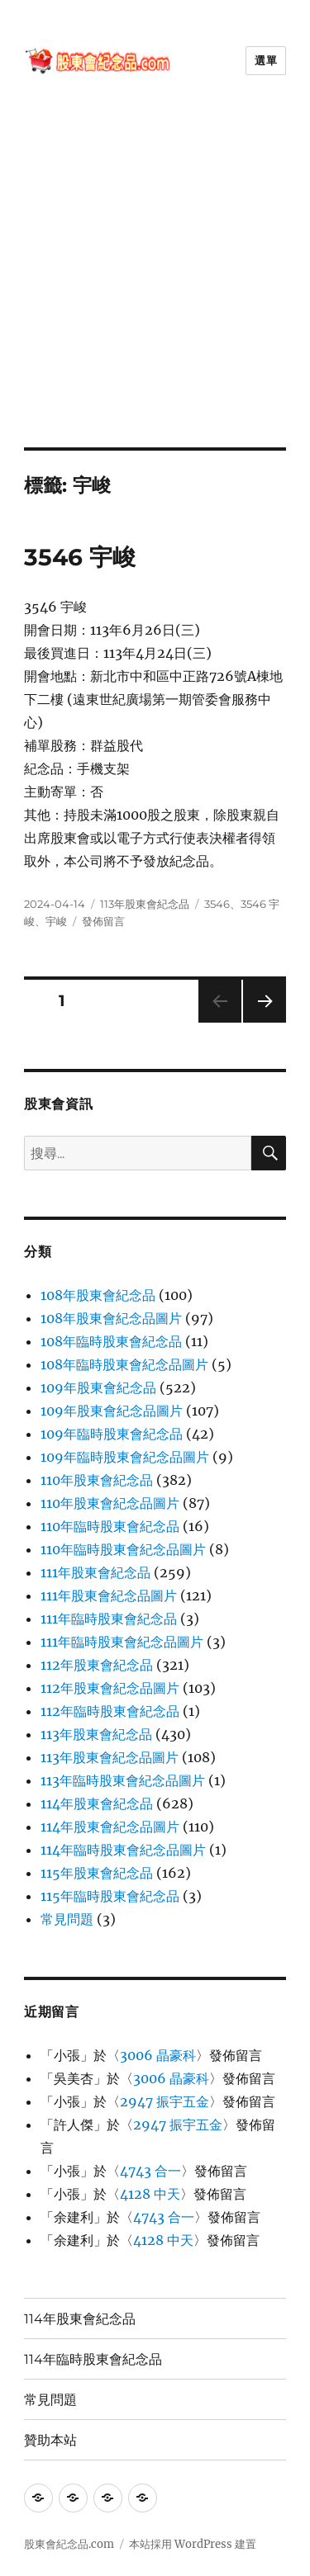 The width and height of the screenshot is (310, 2576). I want to click on 111年臨時股東會紀念品圖片, so click(122, 1641).